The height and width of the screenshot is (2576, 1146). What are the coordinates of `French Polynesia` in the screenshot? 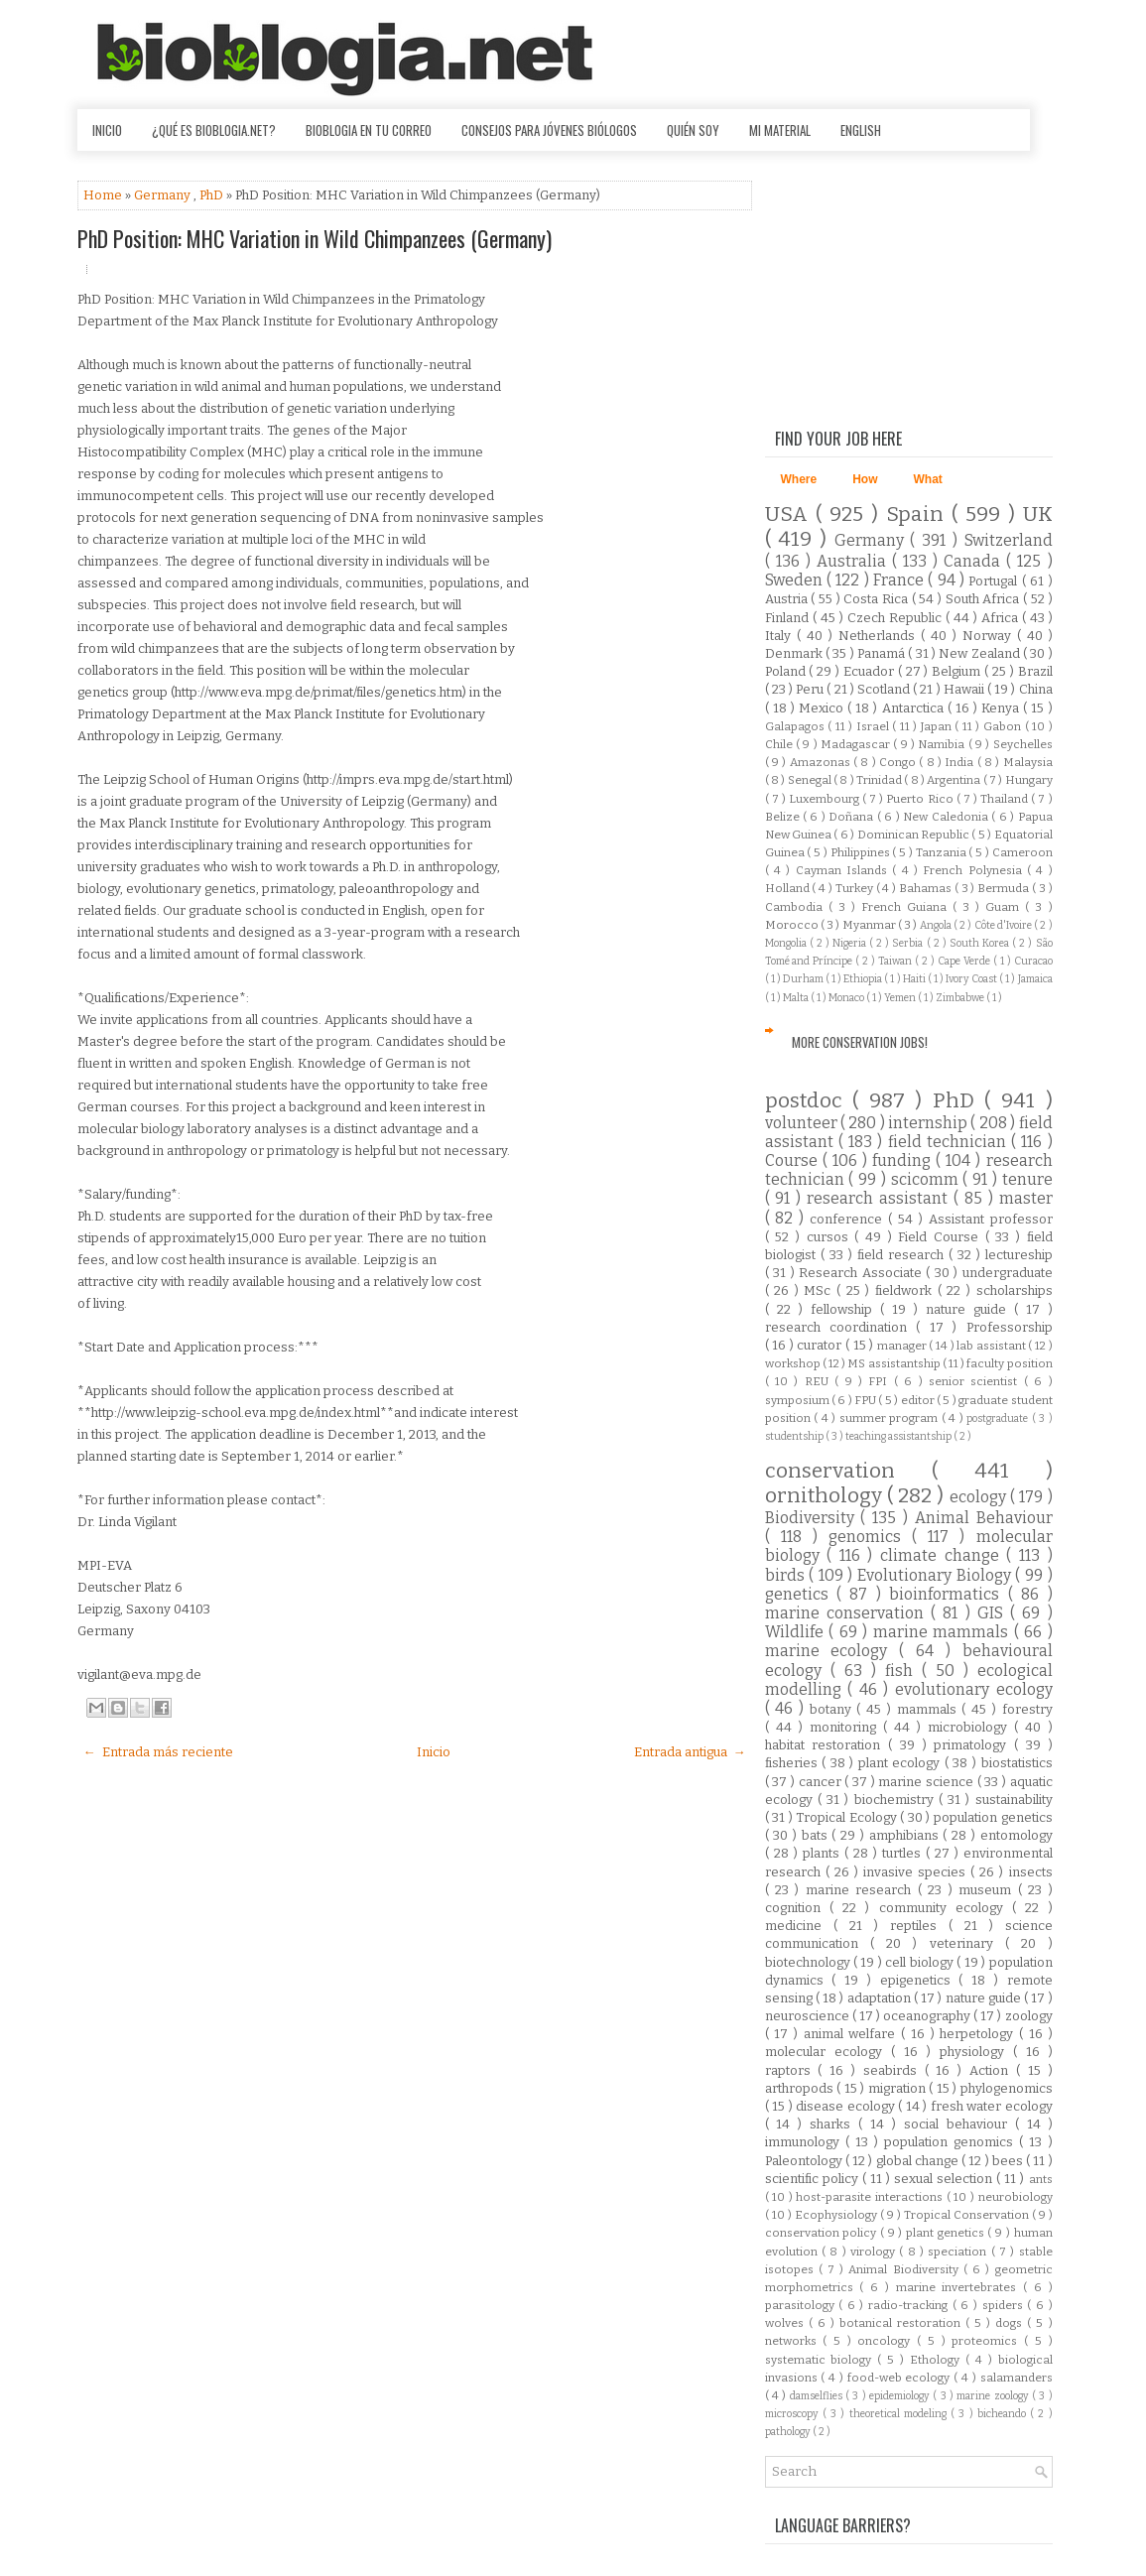 It's located at (975, 870).